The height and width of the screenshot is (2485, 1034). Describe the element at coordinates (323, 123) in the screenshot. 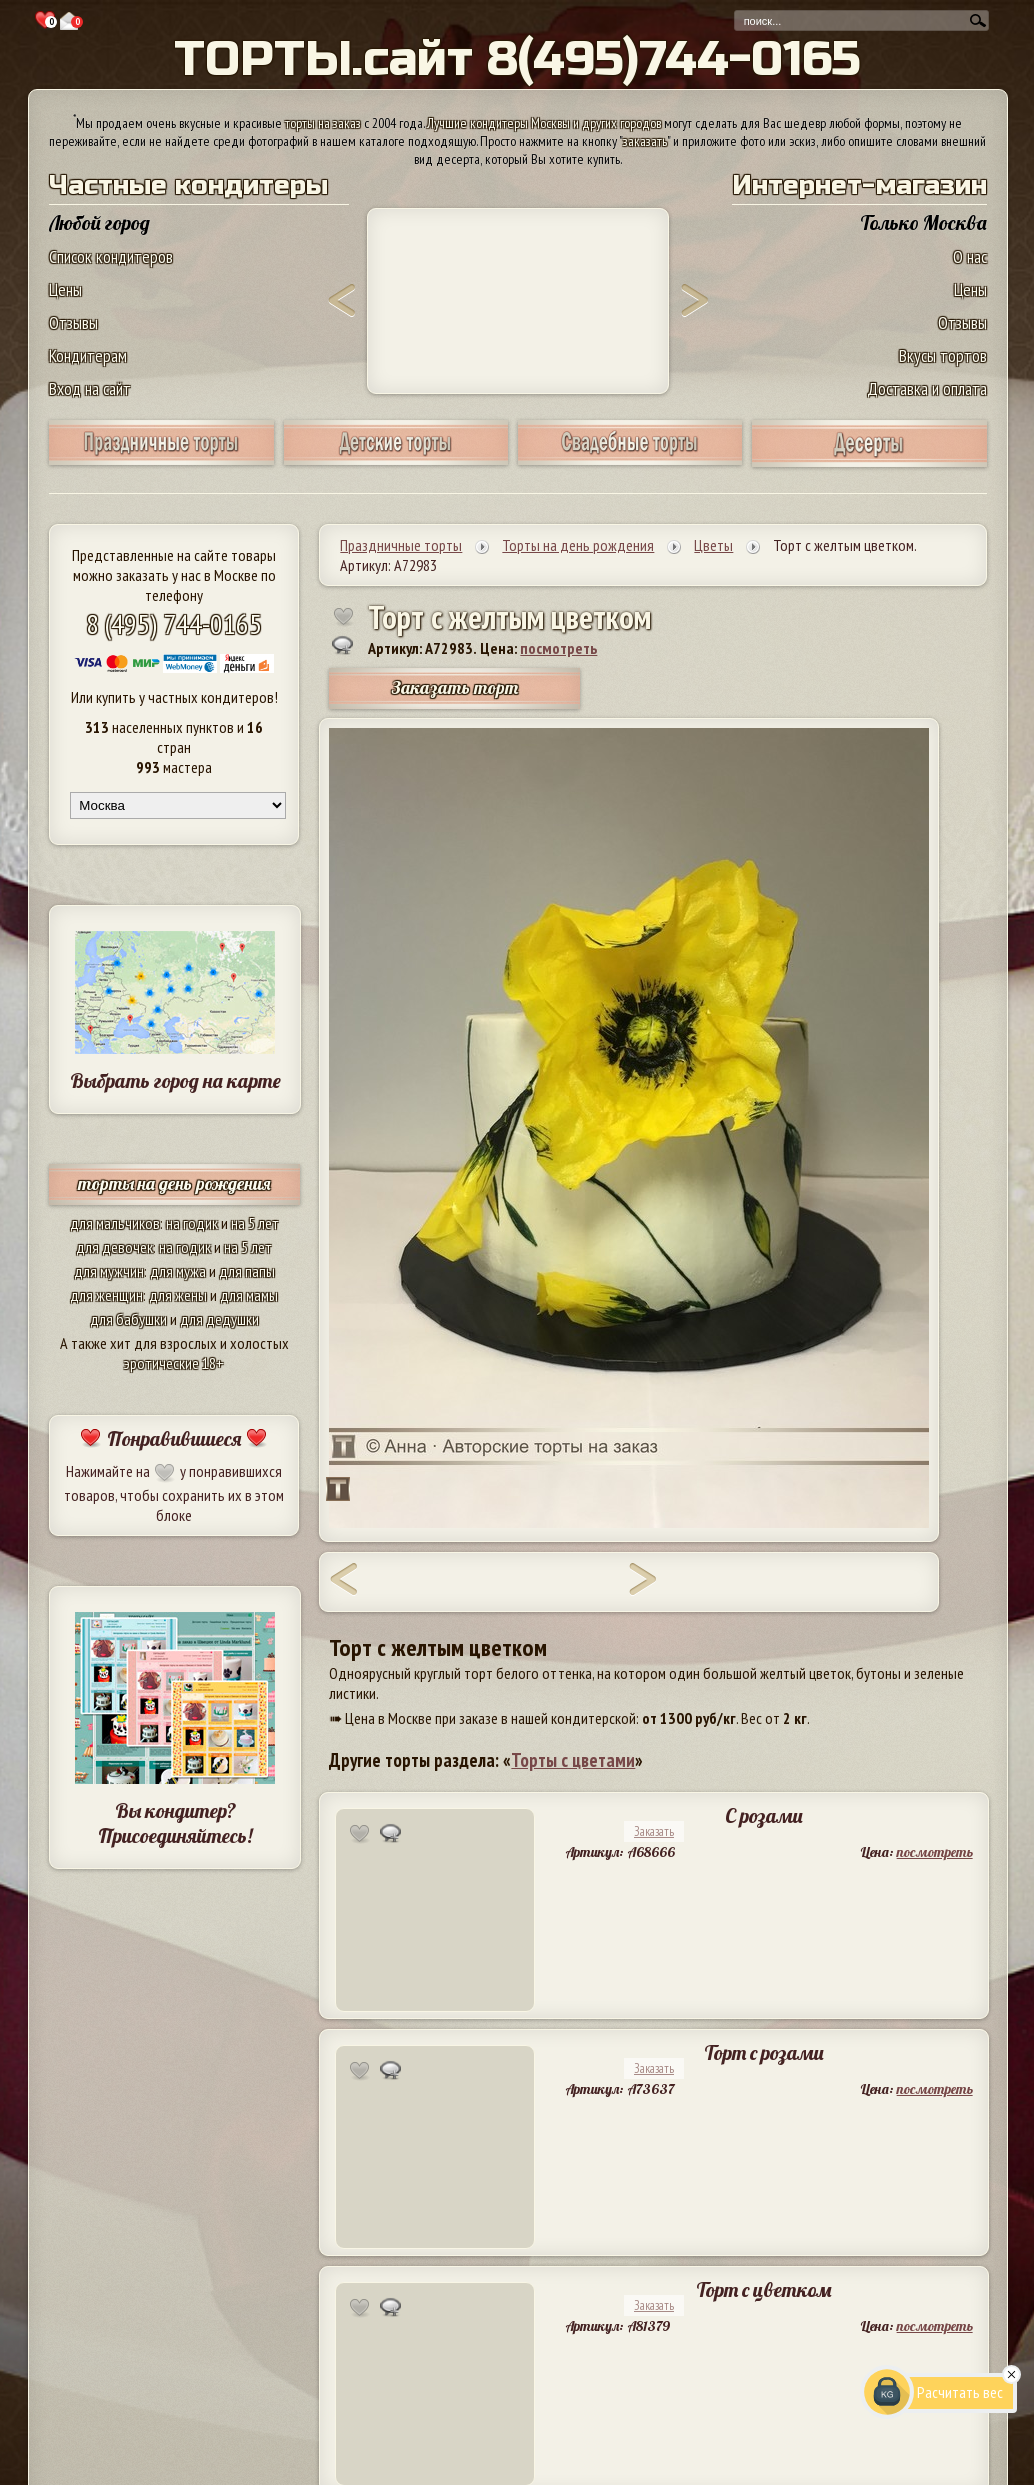

I see `торты на заказ` at that location.